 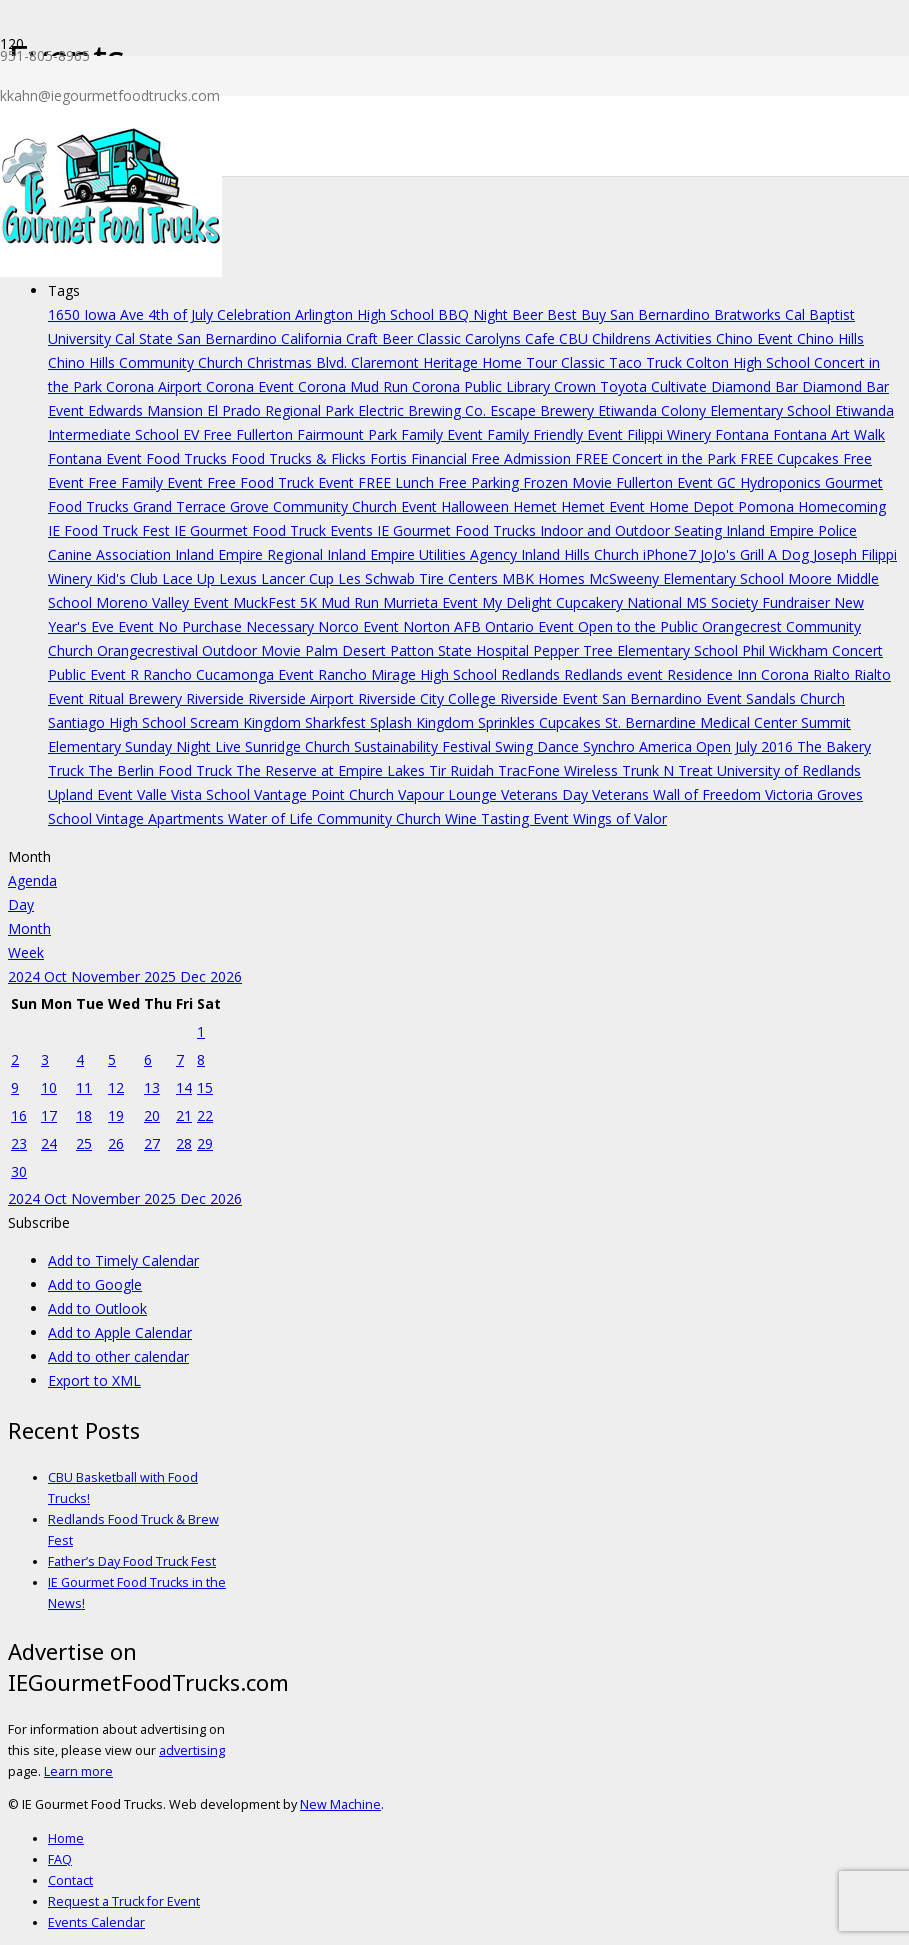 What do you see at coordinates (164, 602) in the screenshot?
I see `Moreno Valley Event` at bounding box center [164, 602].